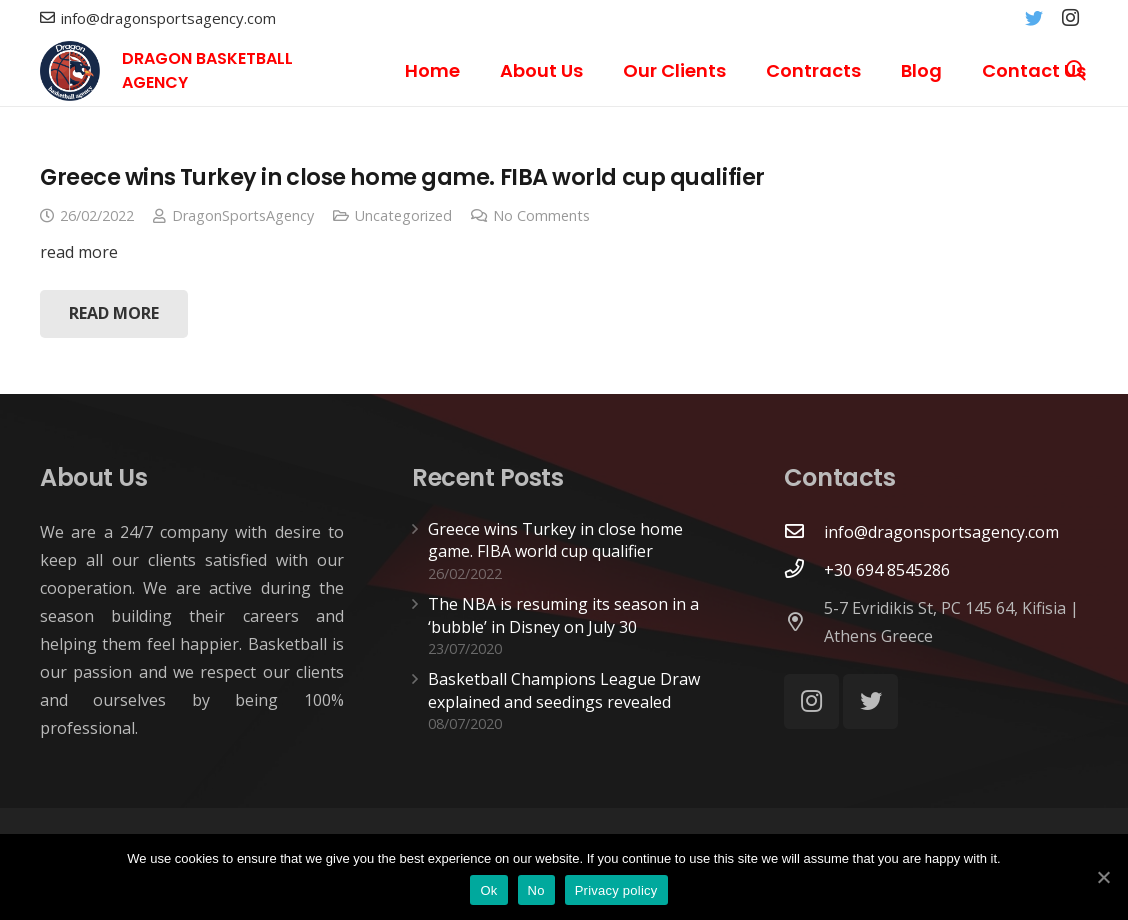  What do you see at coordinates (243, 215) in the screenshot?
I see `DragonSportsAgency` at bounding box center [243, 215].